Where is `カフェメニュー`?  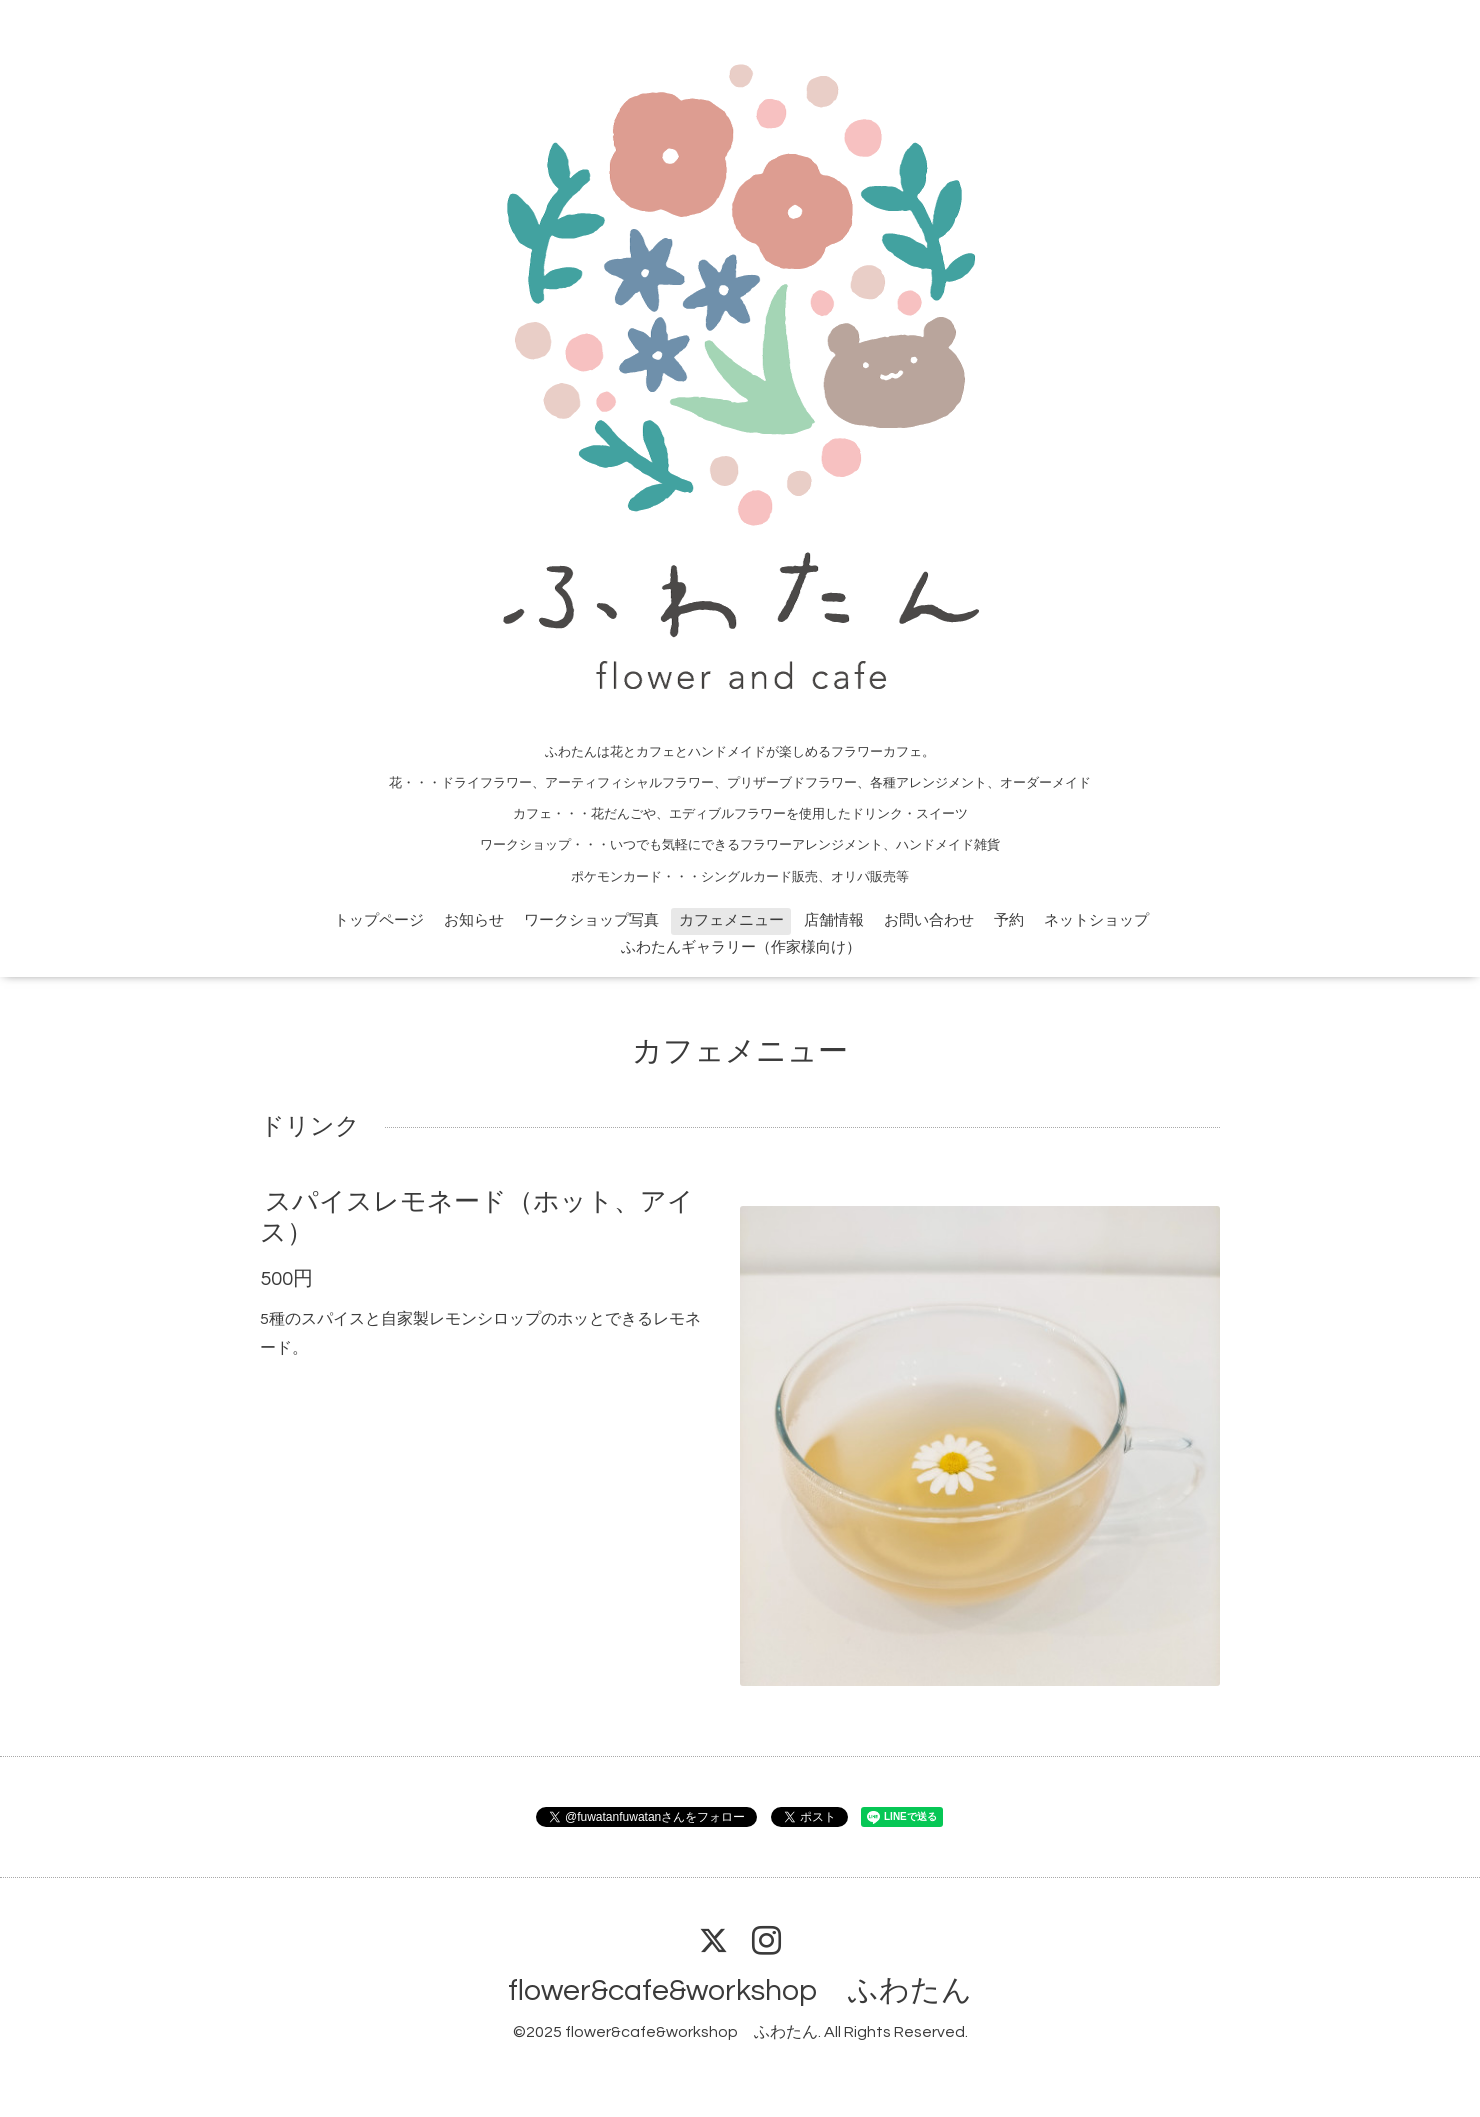
カフェメニュー is located at coordinates (731, 920).